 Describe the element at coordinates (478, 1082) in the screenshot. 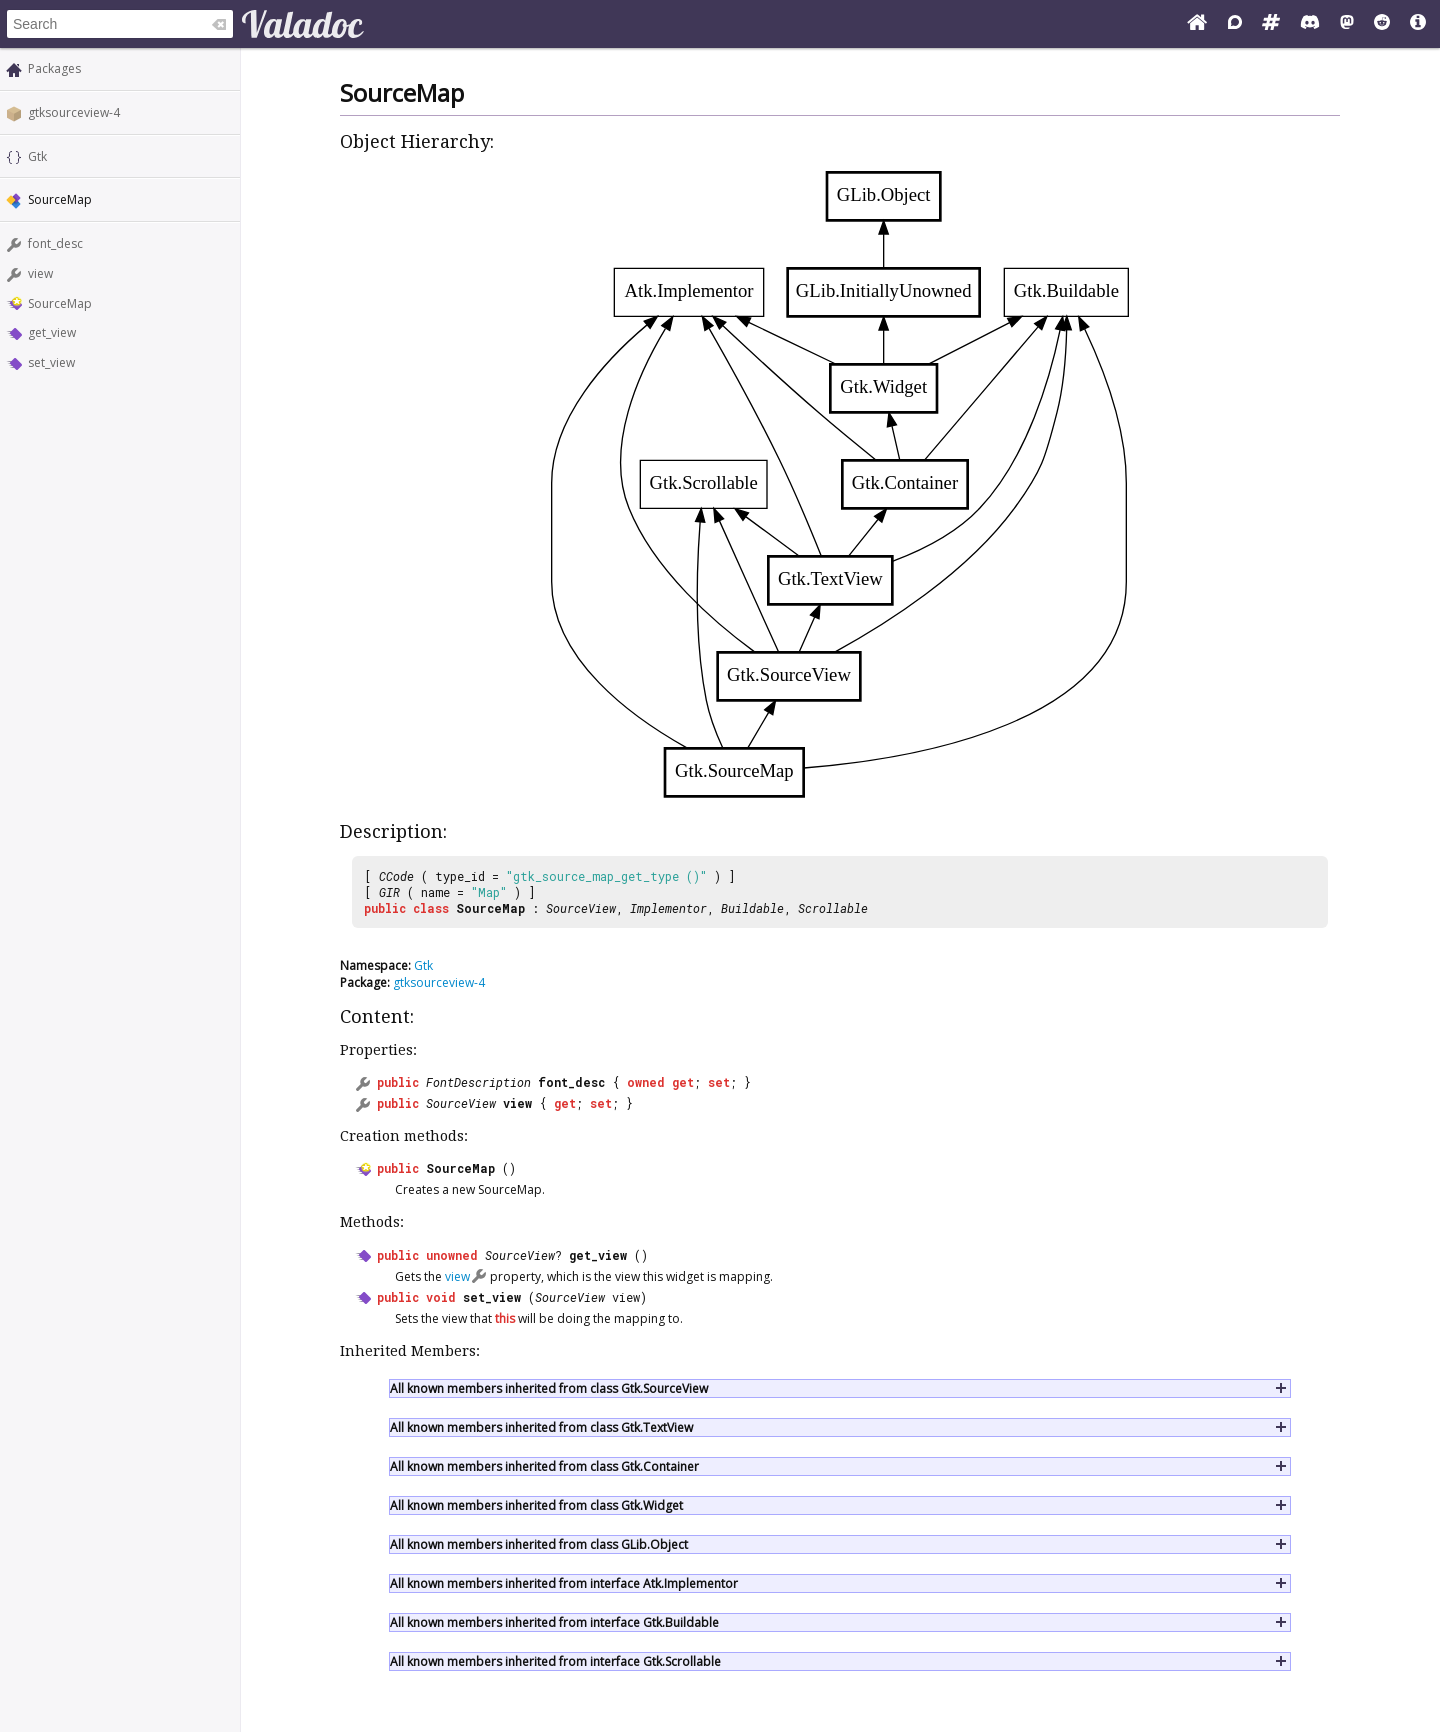

I see `FontDescription` at that location.